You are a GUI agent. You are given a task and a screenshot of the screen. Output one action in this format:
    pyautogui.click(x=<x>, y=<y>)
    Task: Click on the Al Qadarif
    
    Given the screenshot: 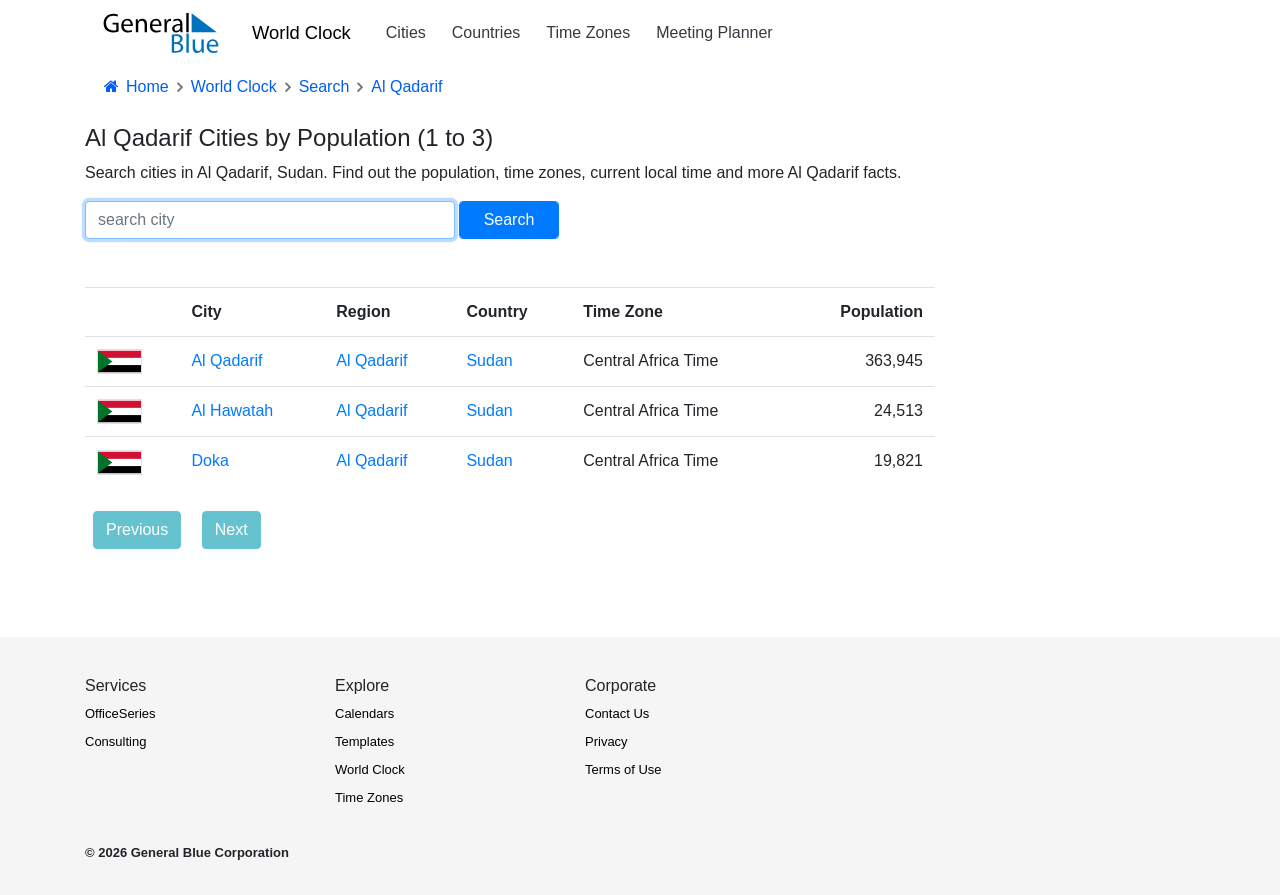 What is the action you would take?
    pyautogui.click(x=226, y=360)
    